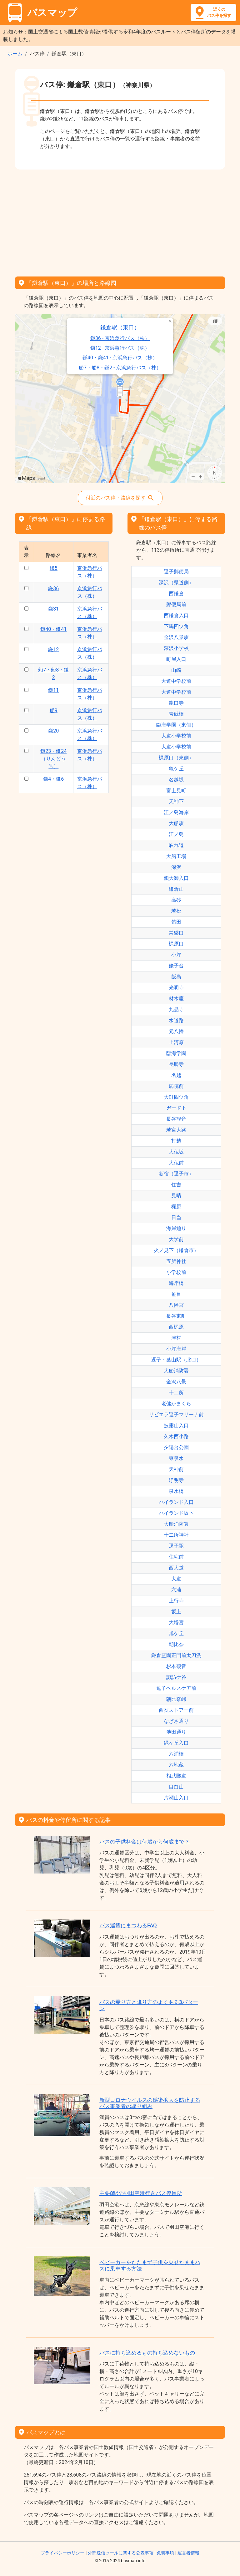 The height and width of the screenshot is (2576, 240). I want to click on 東泉水, so click(176, 1458).